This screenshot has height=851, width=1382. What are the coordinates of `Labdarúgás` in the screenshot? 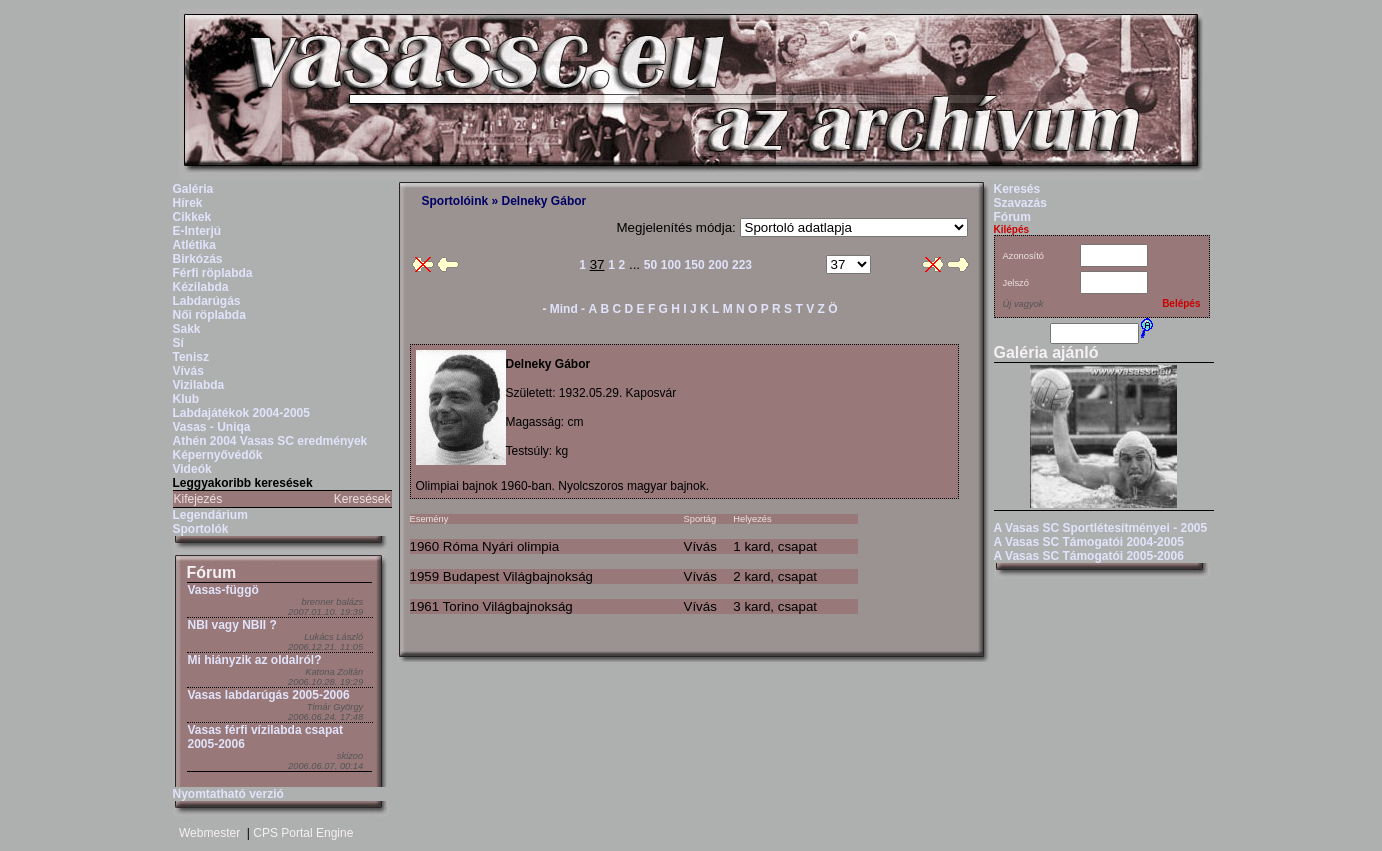 It's located at (207, 301).